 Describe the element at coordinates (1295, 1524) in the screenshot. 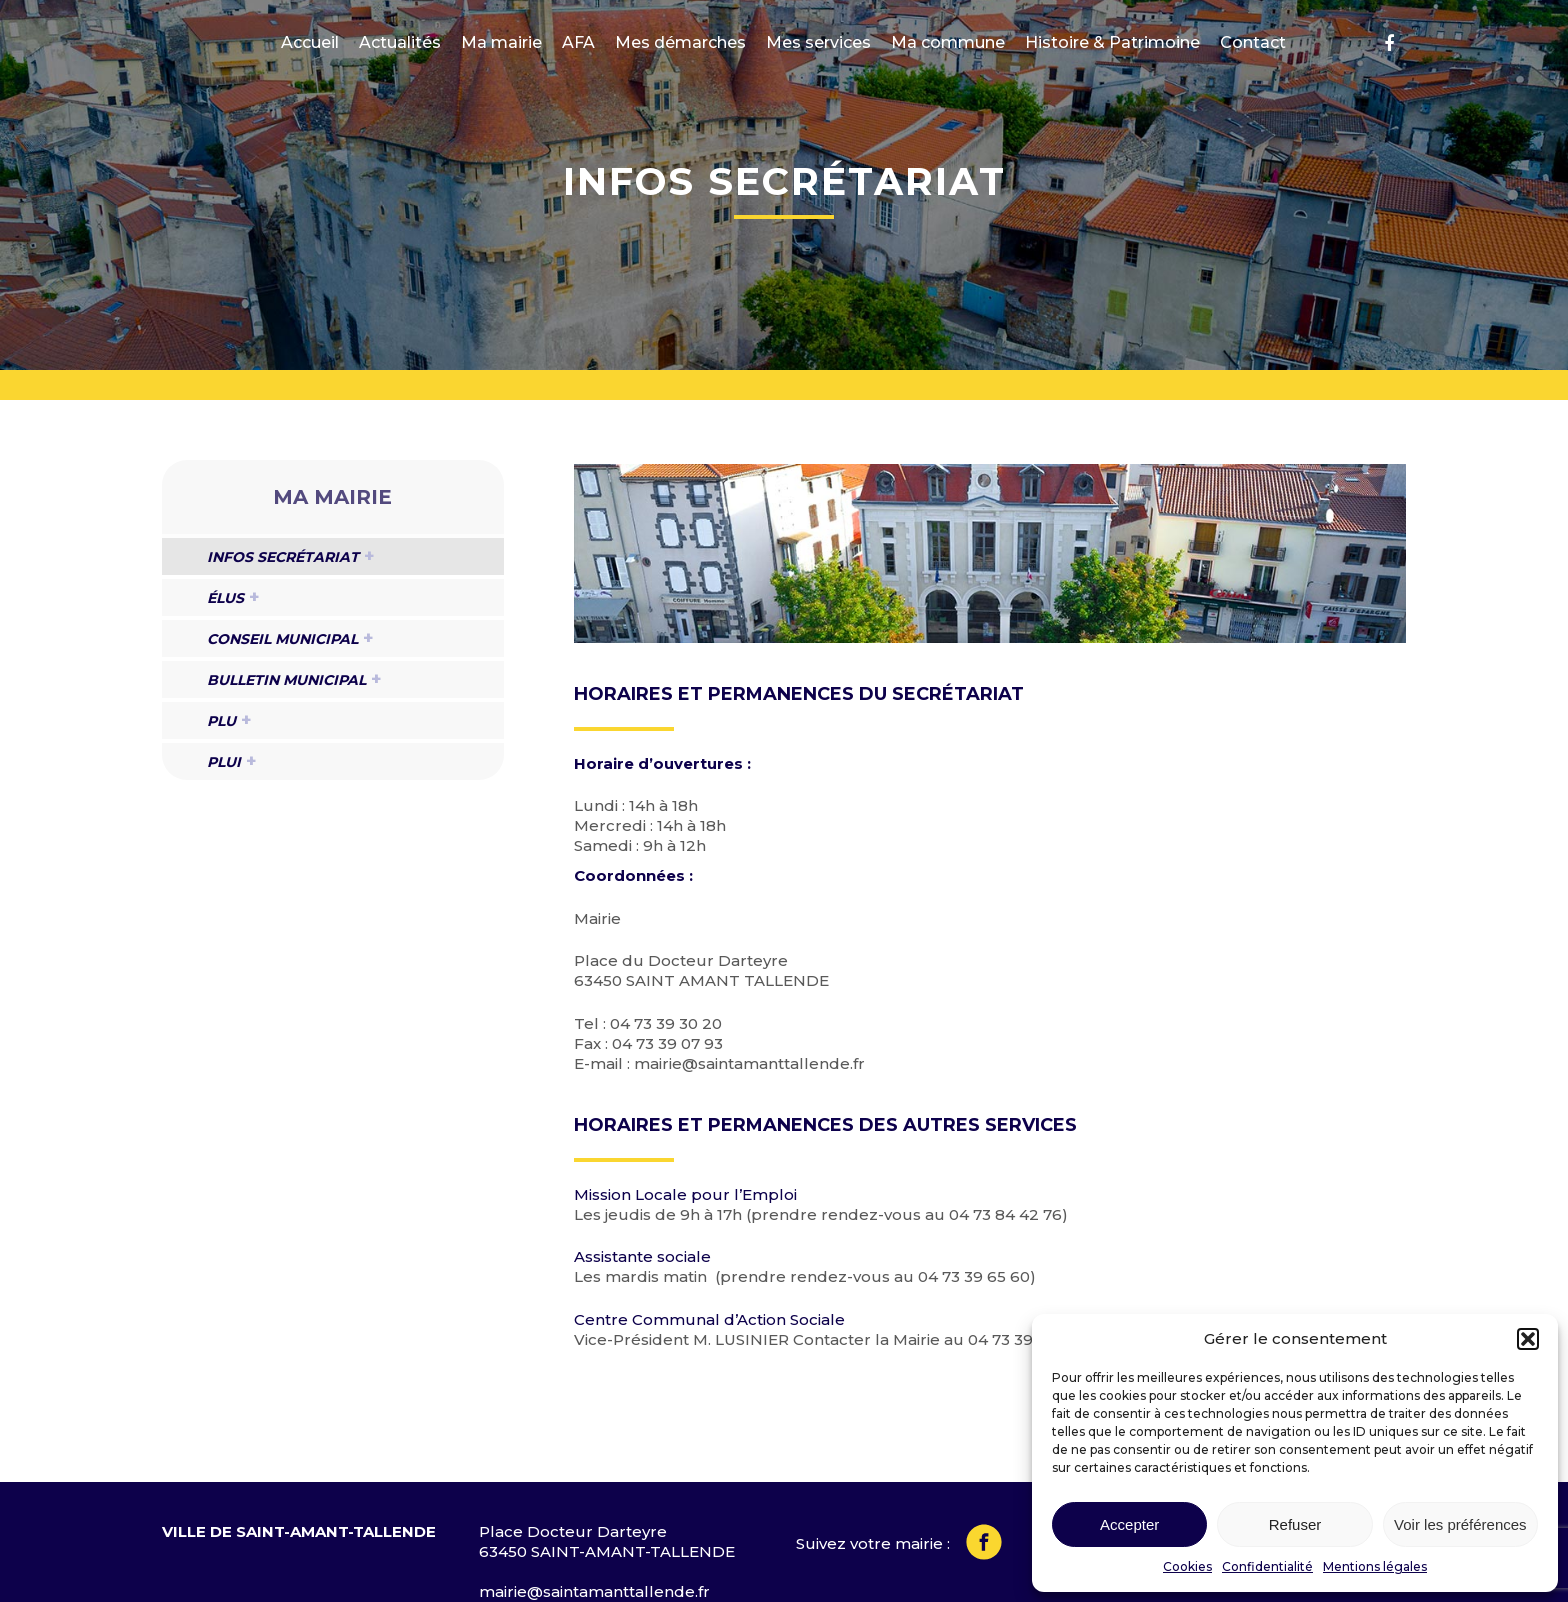

I see `Refuser` at that location.